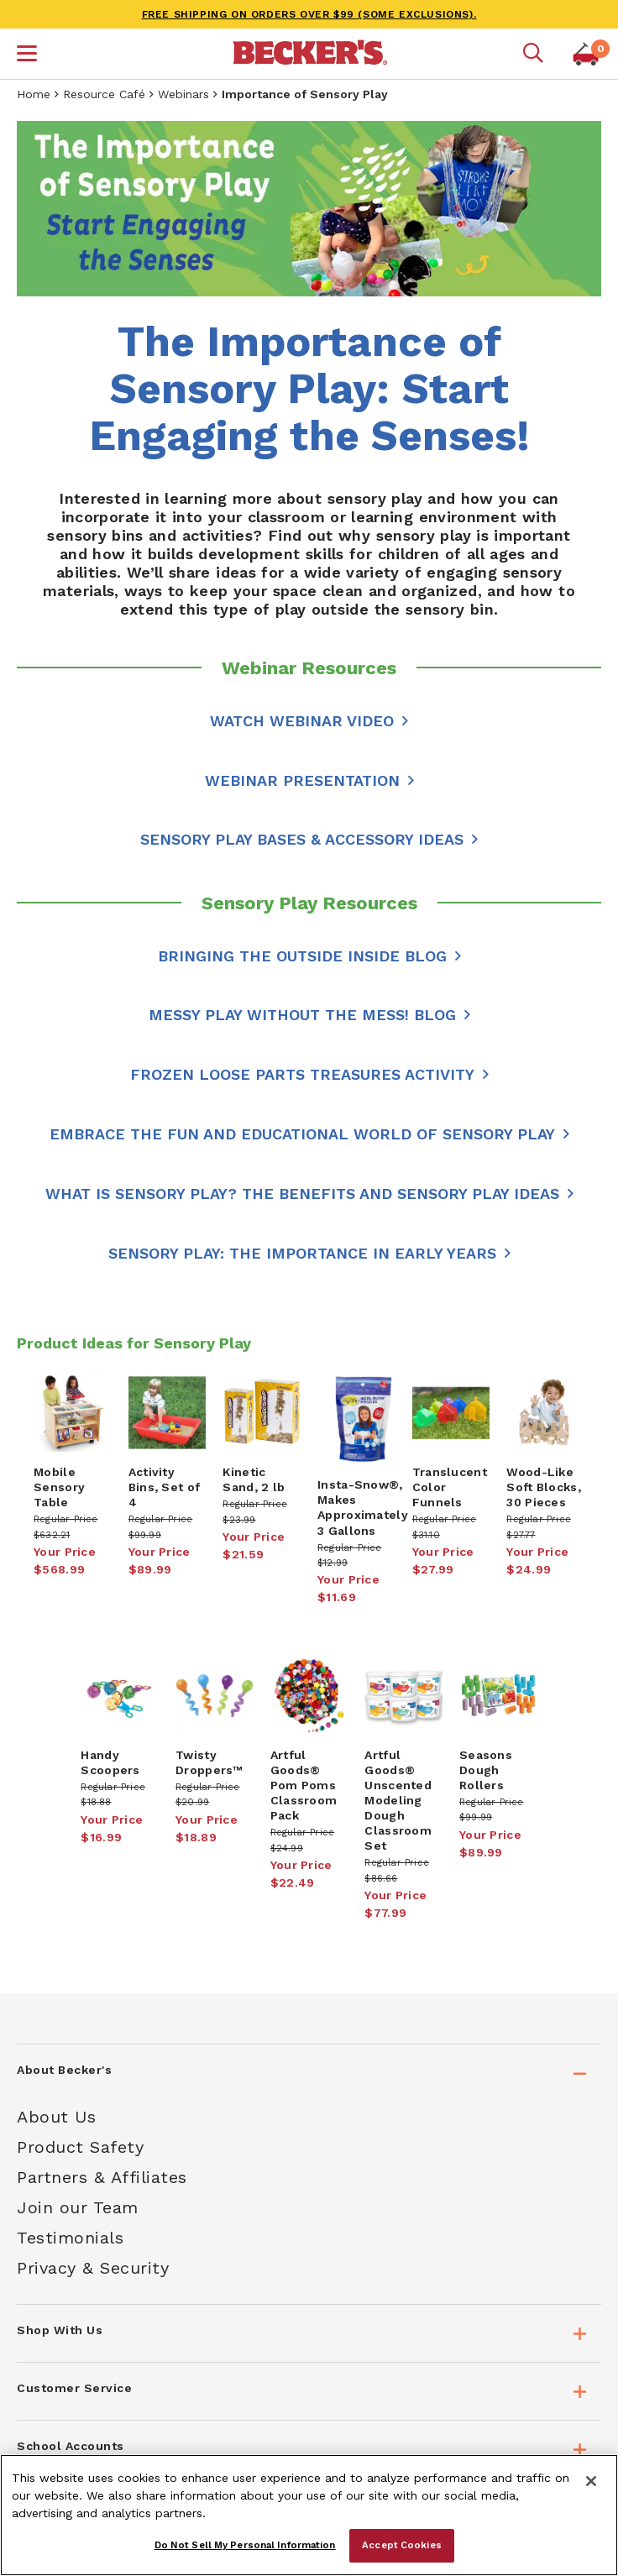  What do you see at coordinates (164, 1487) in the screenshot?
I see `Activity Bins, Set of 4` at bounding box center [164, 1487].